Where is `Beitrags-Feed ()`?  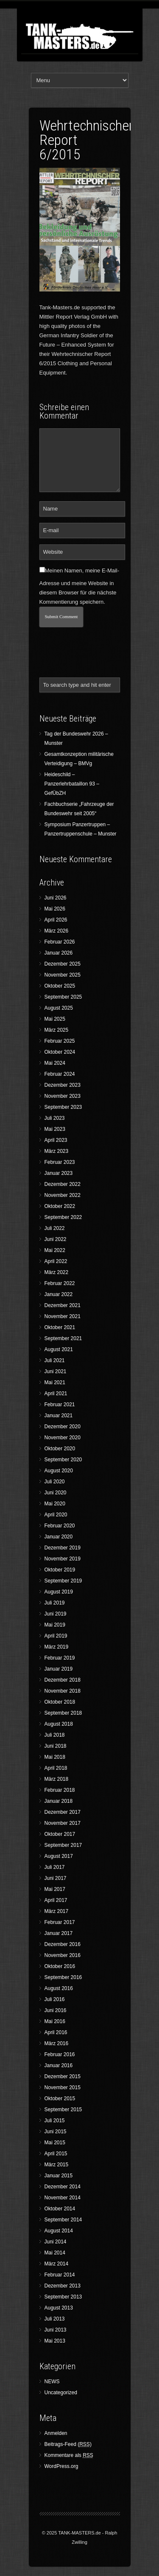
Beitrags-Feed () is located at coordinates (68, 2444).